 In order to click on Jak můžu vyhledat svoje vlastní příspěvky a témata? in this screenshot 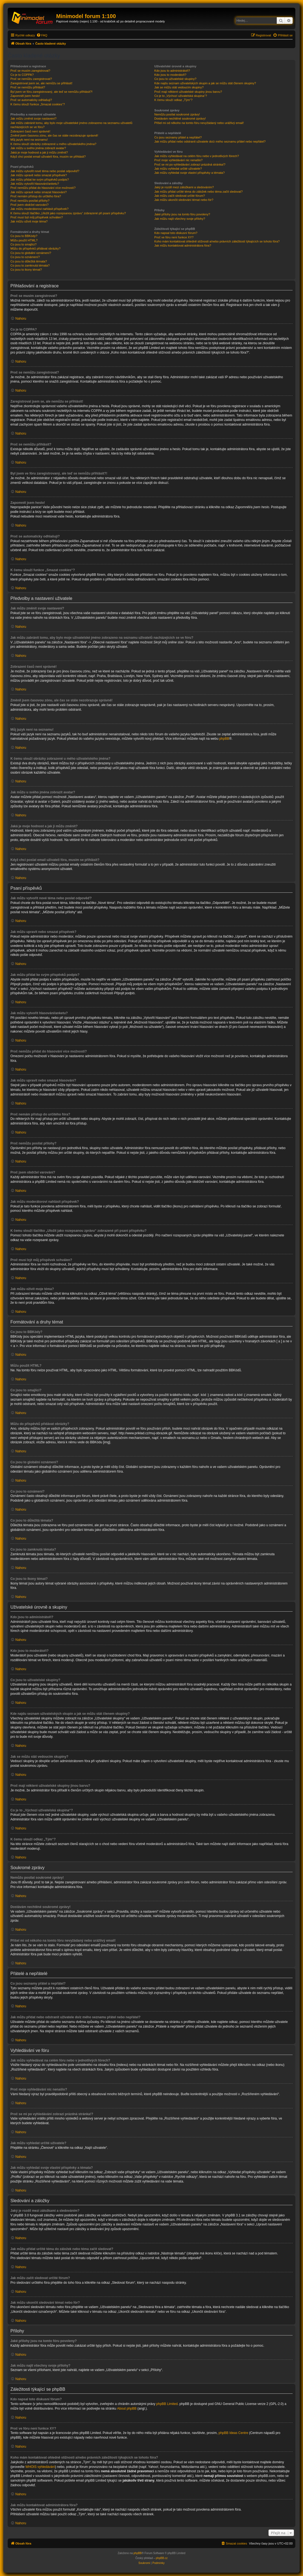, I will do `click(189, 172)`.